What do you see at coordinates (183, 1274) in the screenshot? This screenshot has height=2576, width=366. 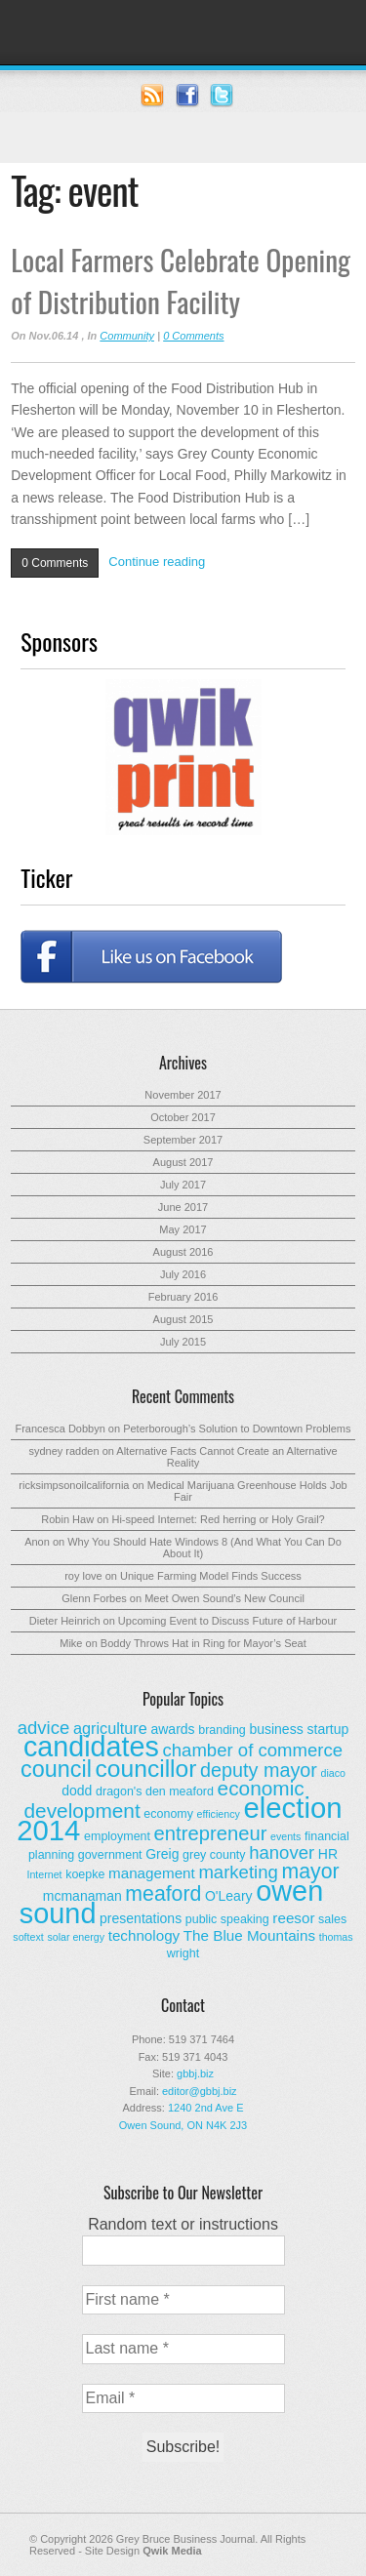 I see `July 2016` at bounding box center [183, 1274].